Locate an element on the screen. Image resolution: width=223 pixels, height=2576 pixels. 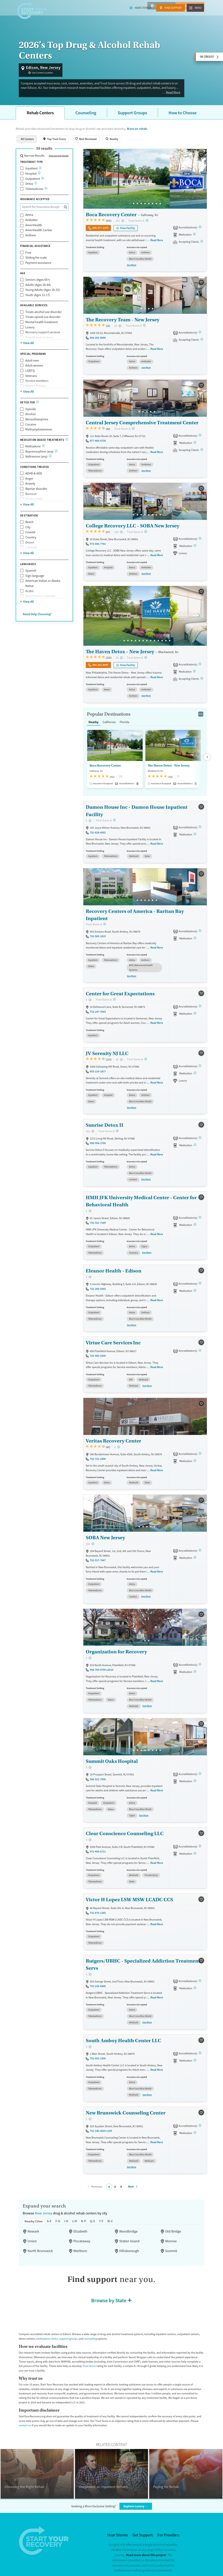
732-517-7667 is located at coordinates (98, 1552).